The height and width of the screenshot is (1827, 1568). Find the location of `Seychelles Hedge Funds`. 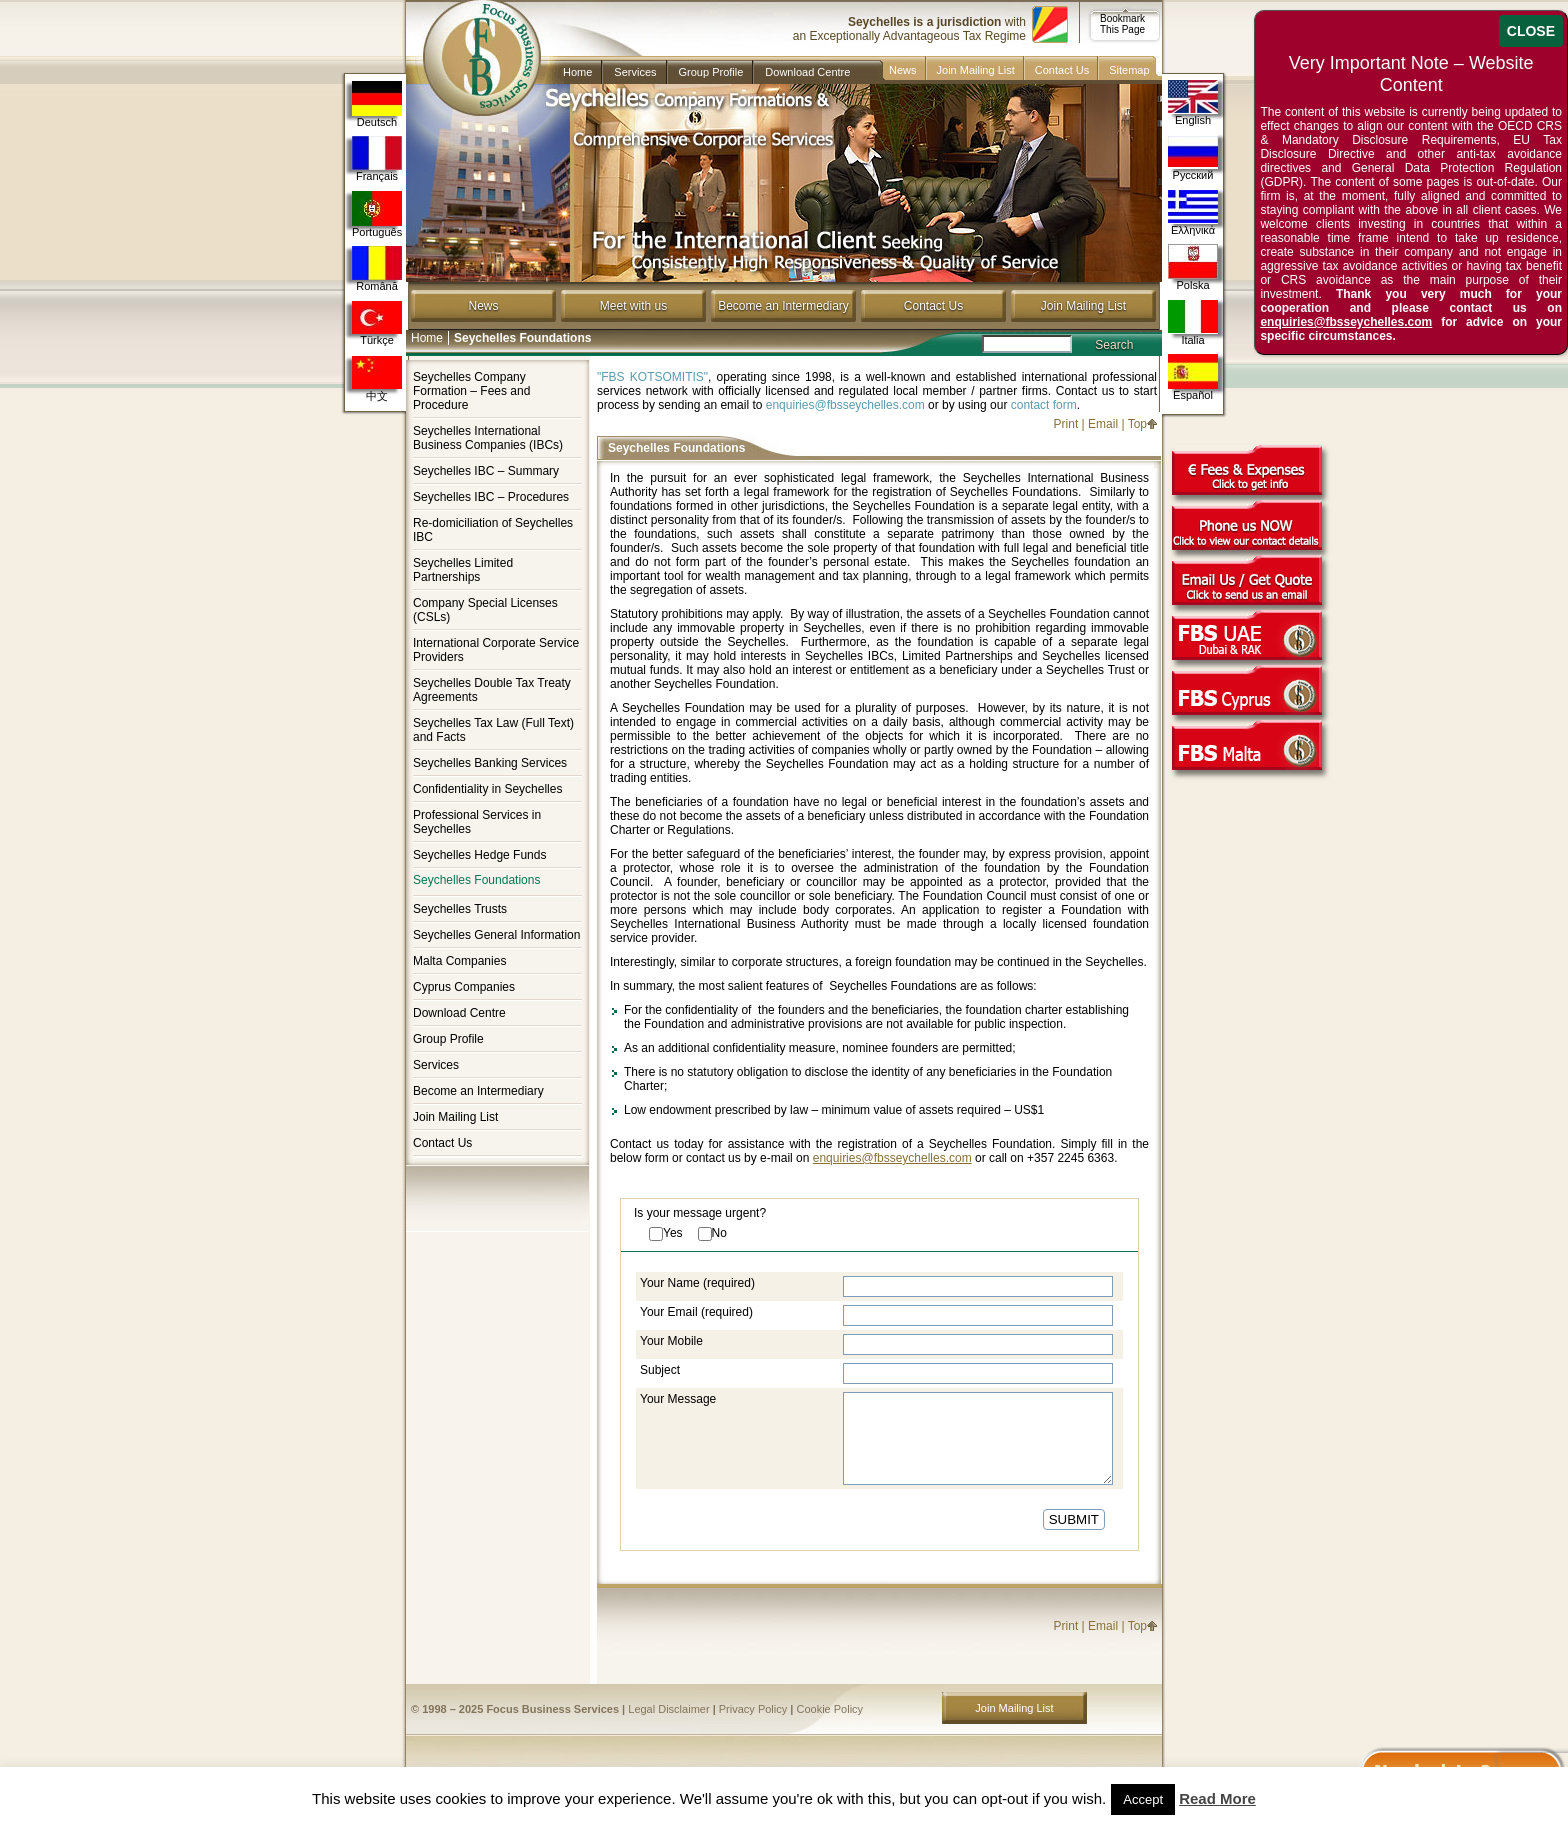

Seychelles Hedge Funds is located at coordinates (479, 855).